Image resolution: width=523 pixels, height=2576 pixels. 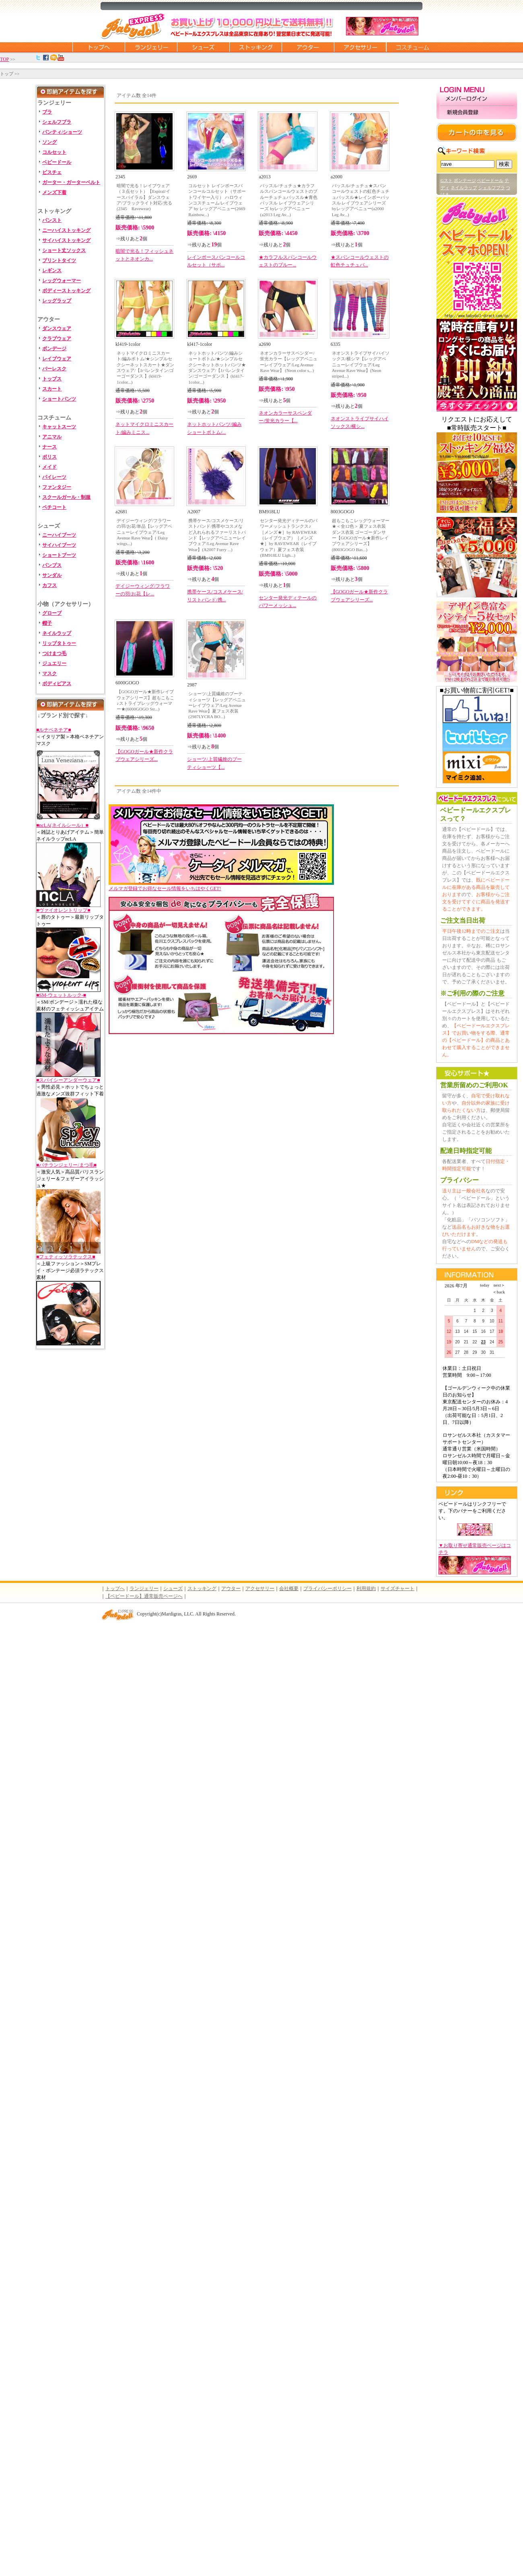 I want to click on クラブウェア, so click(x=56, y=338).